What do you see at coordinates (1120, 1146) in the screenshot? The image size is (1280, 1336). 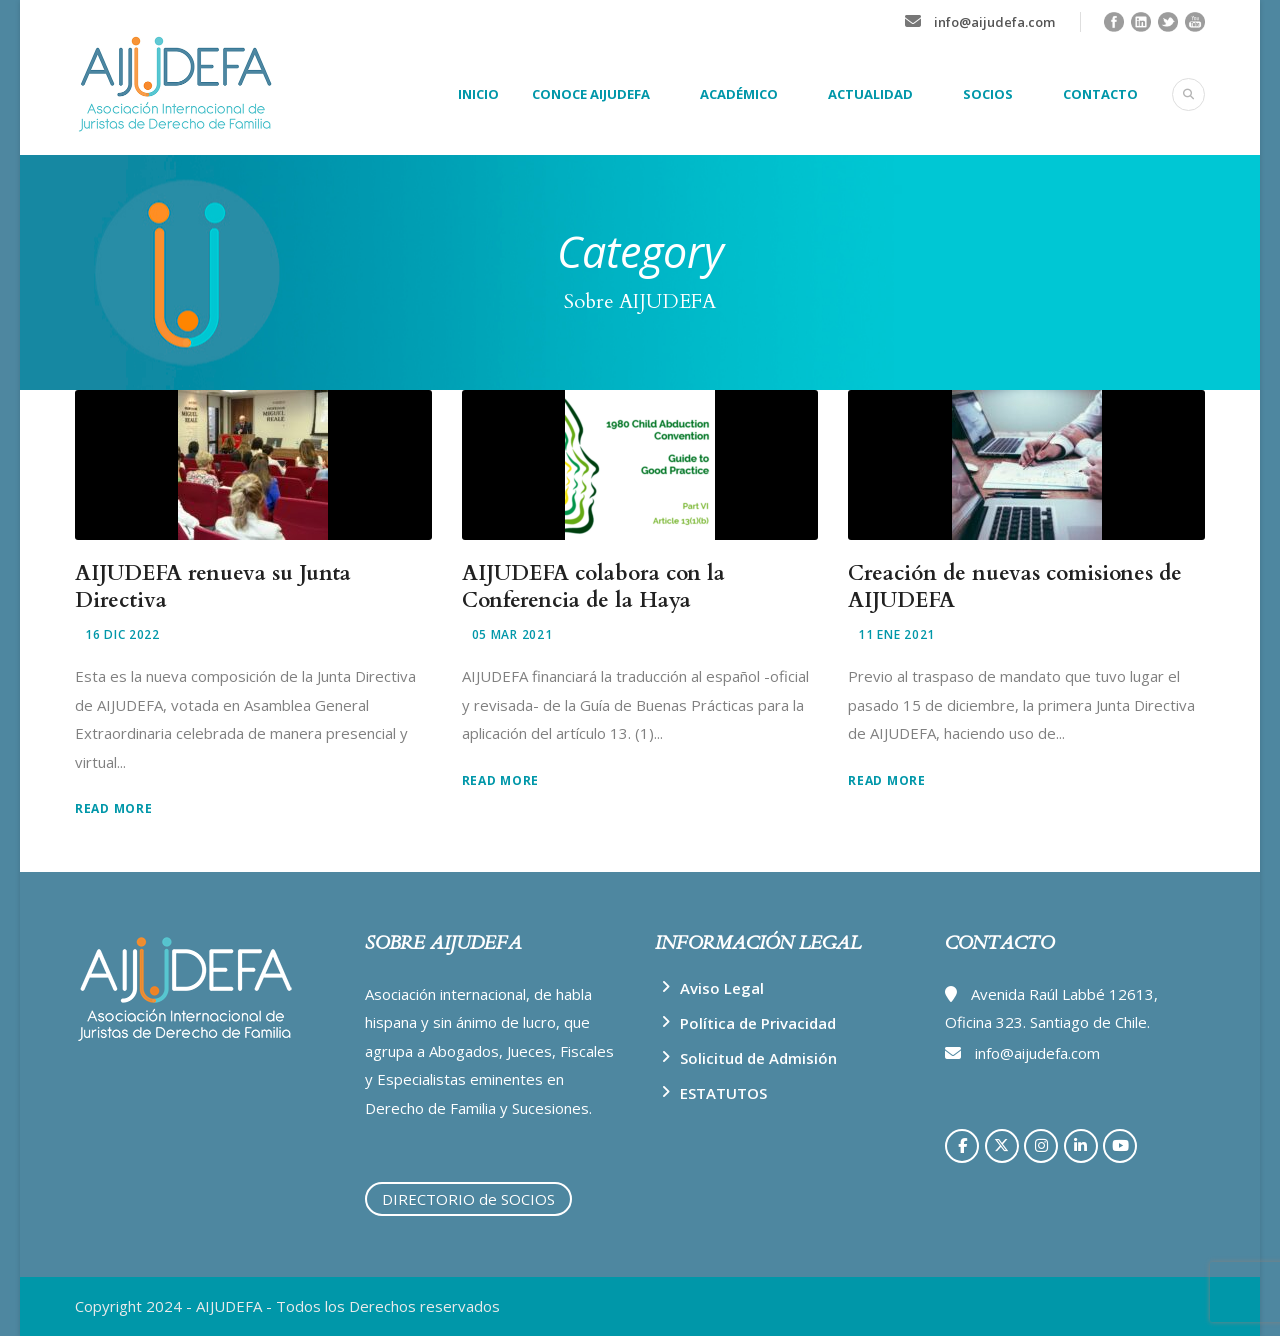 I see `[AIJUDEFA en Youtube]` at bounding box center [1120, 1146].